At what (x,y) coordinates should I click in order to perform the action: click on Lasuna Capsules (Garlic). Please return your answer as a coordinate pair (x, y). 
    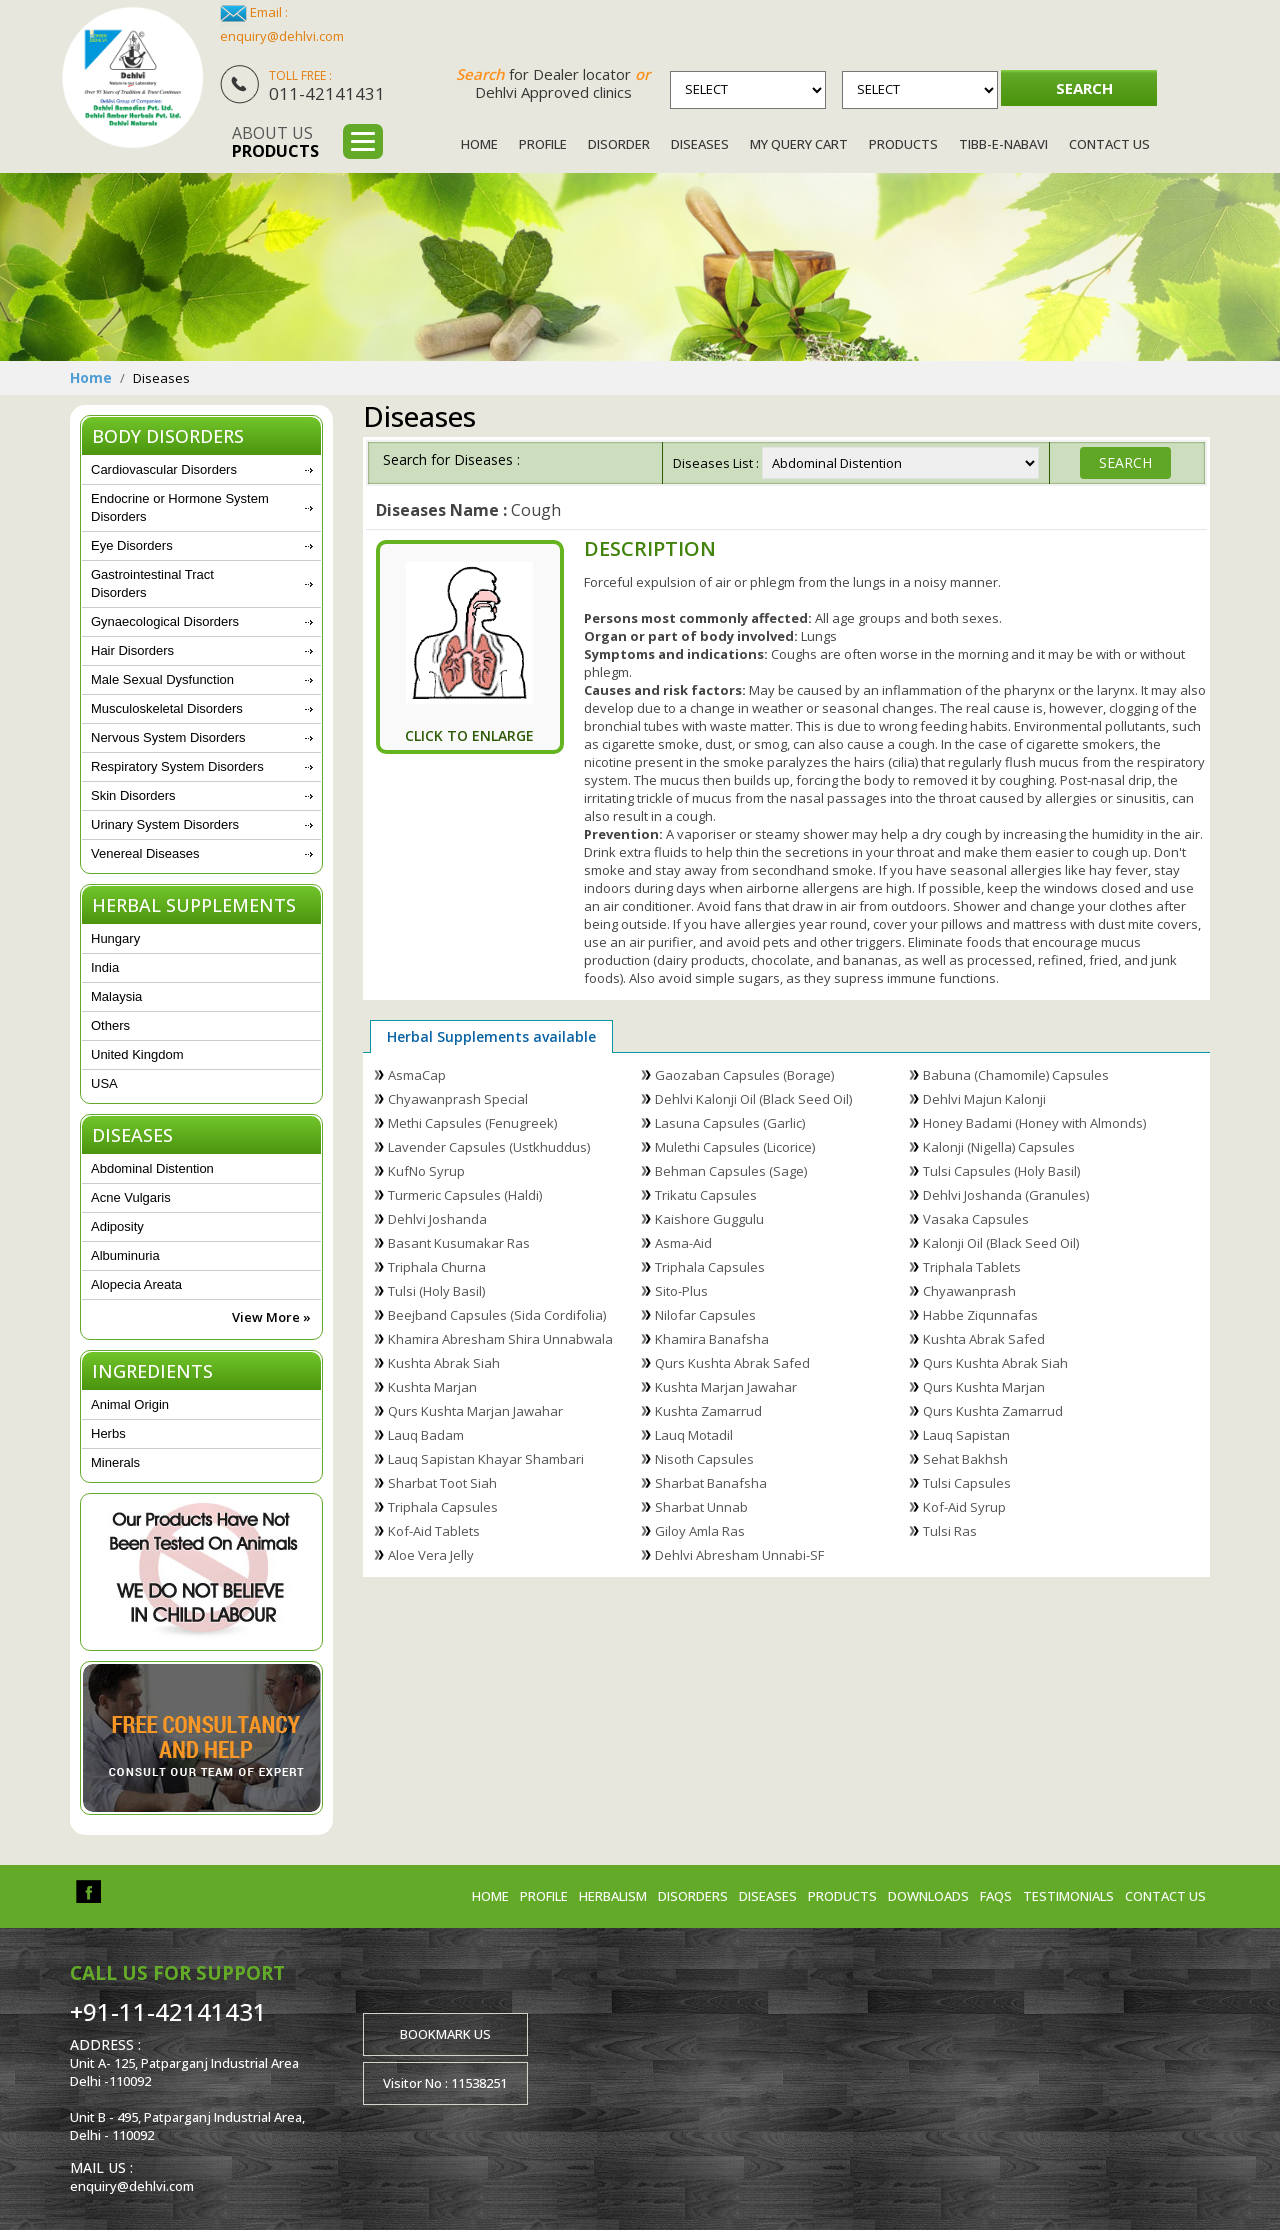
    Looking at the image, I should click on (730, 1123).